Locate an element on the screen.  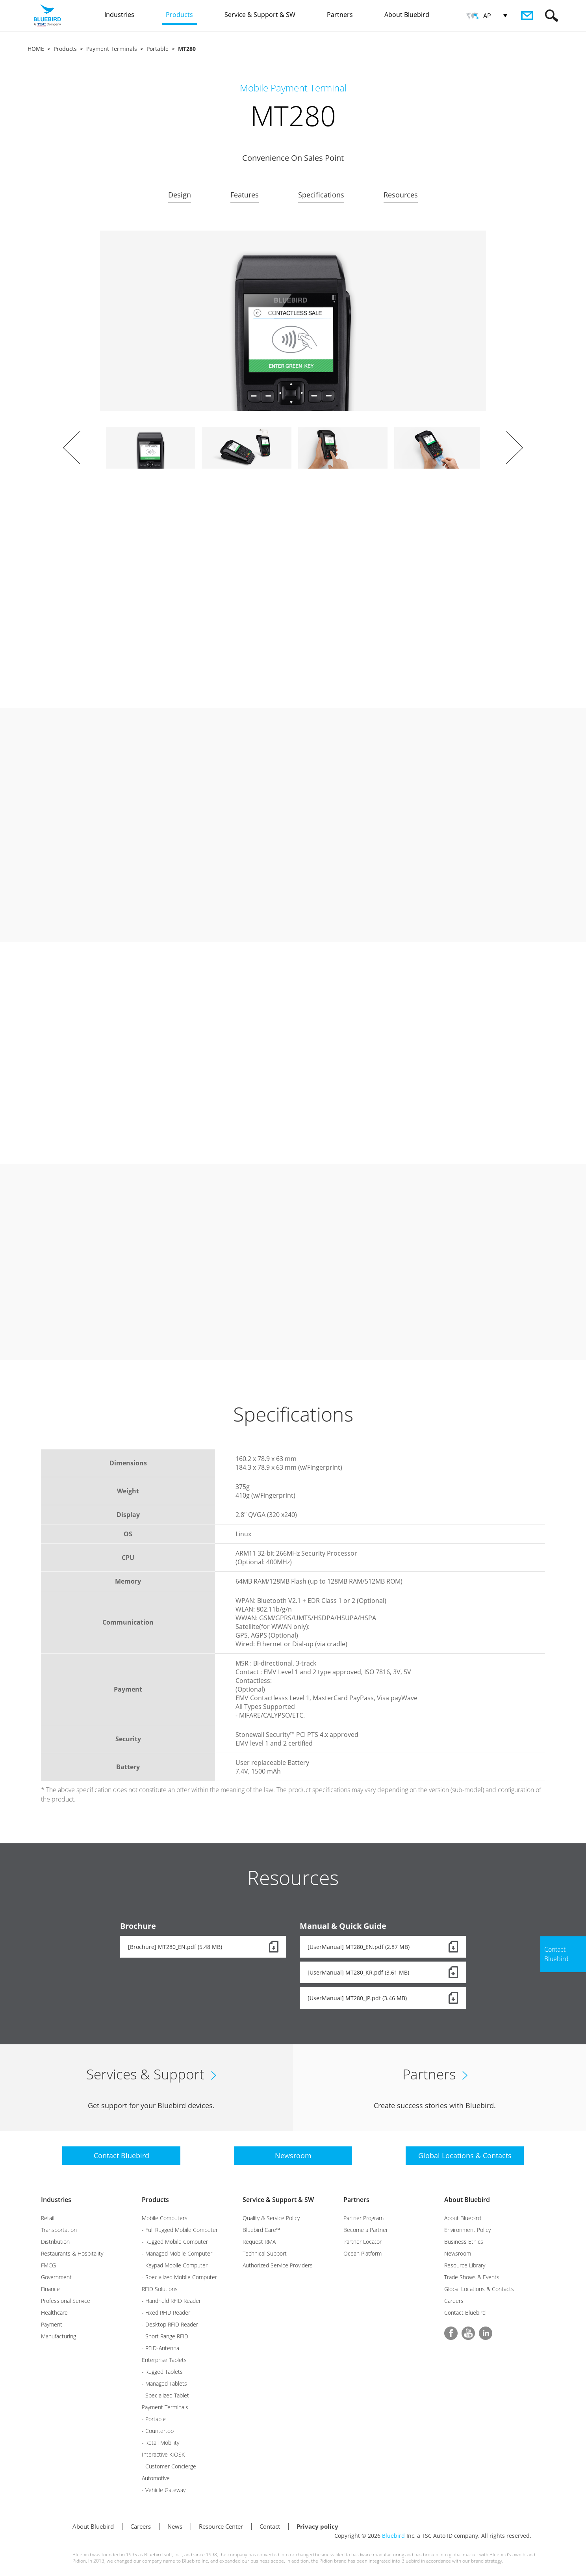
Newsroom is located at coordinates (457, 2253).